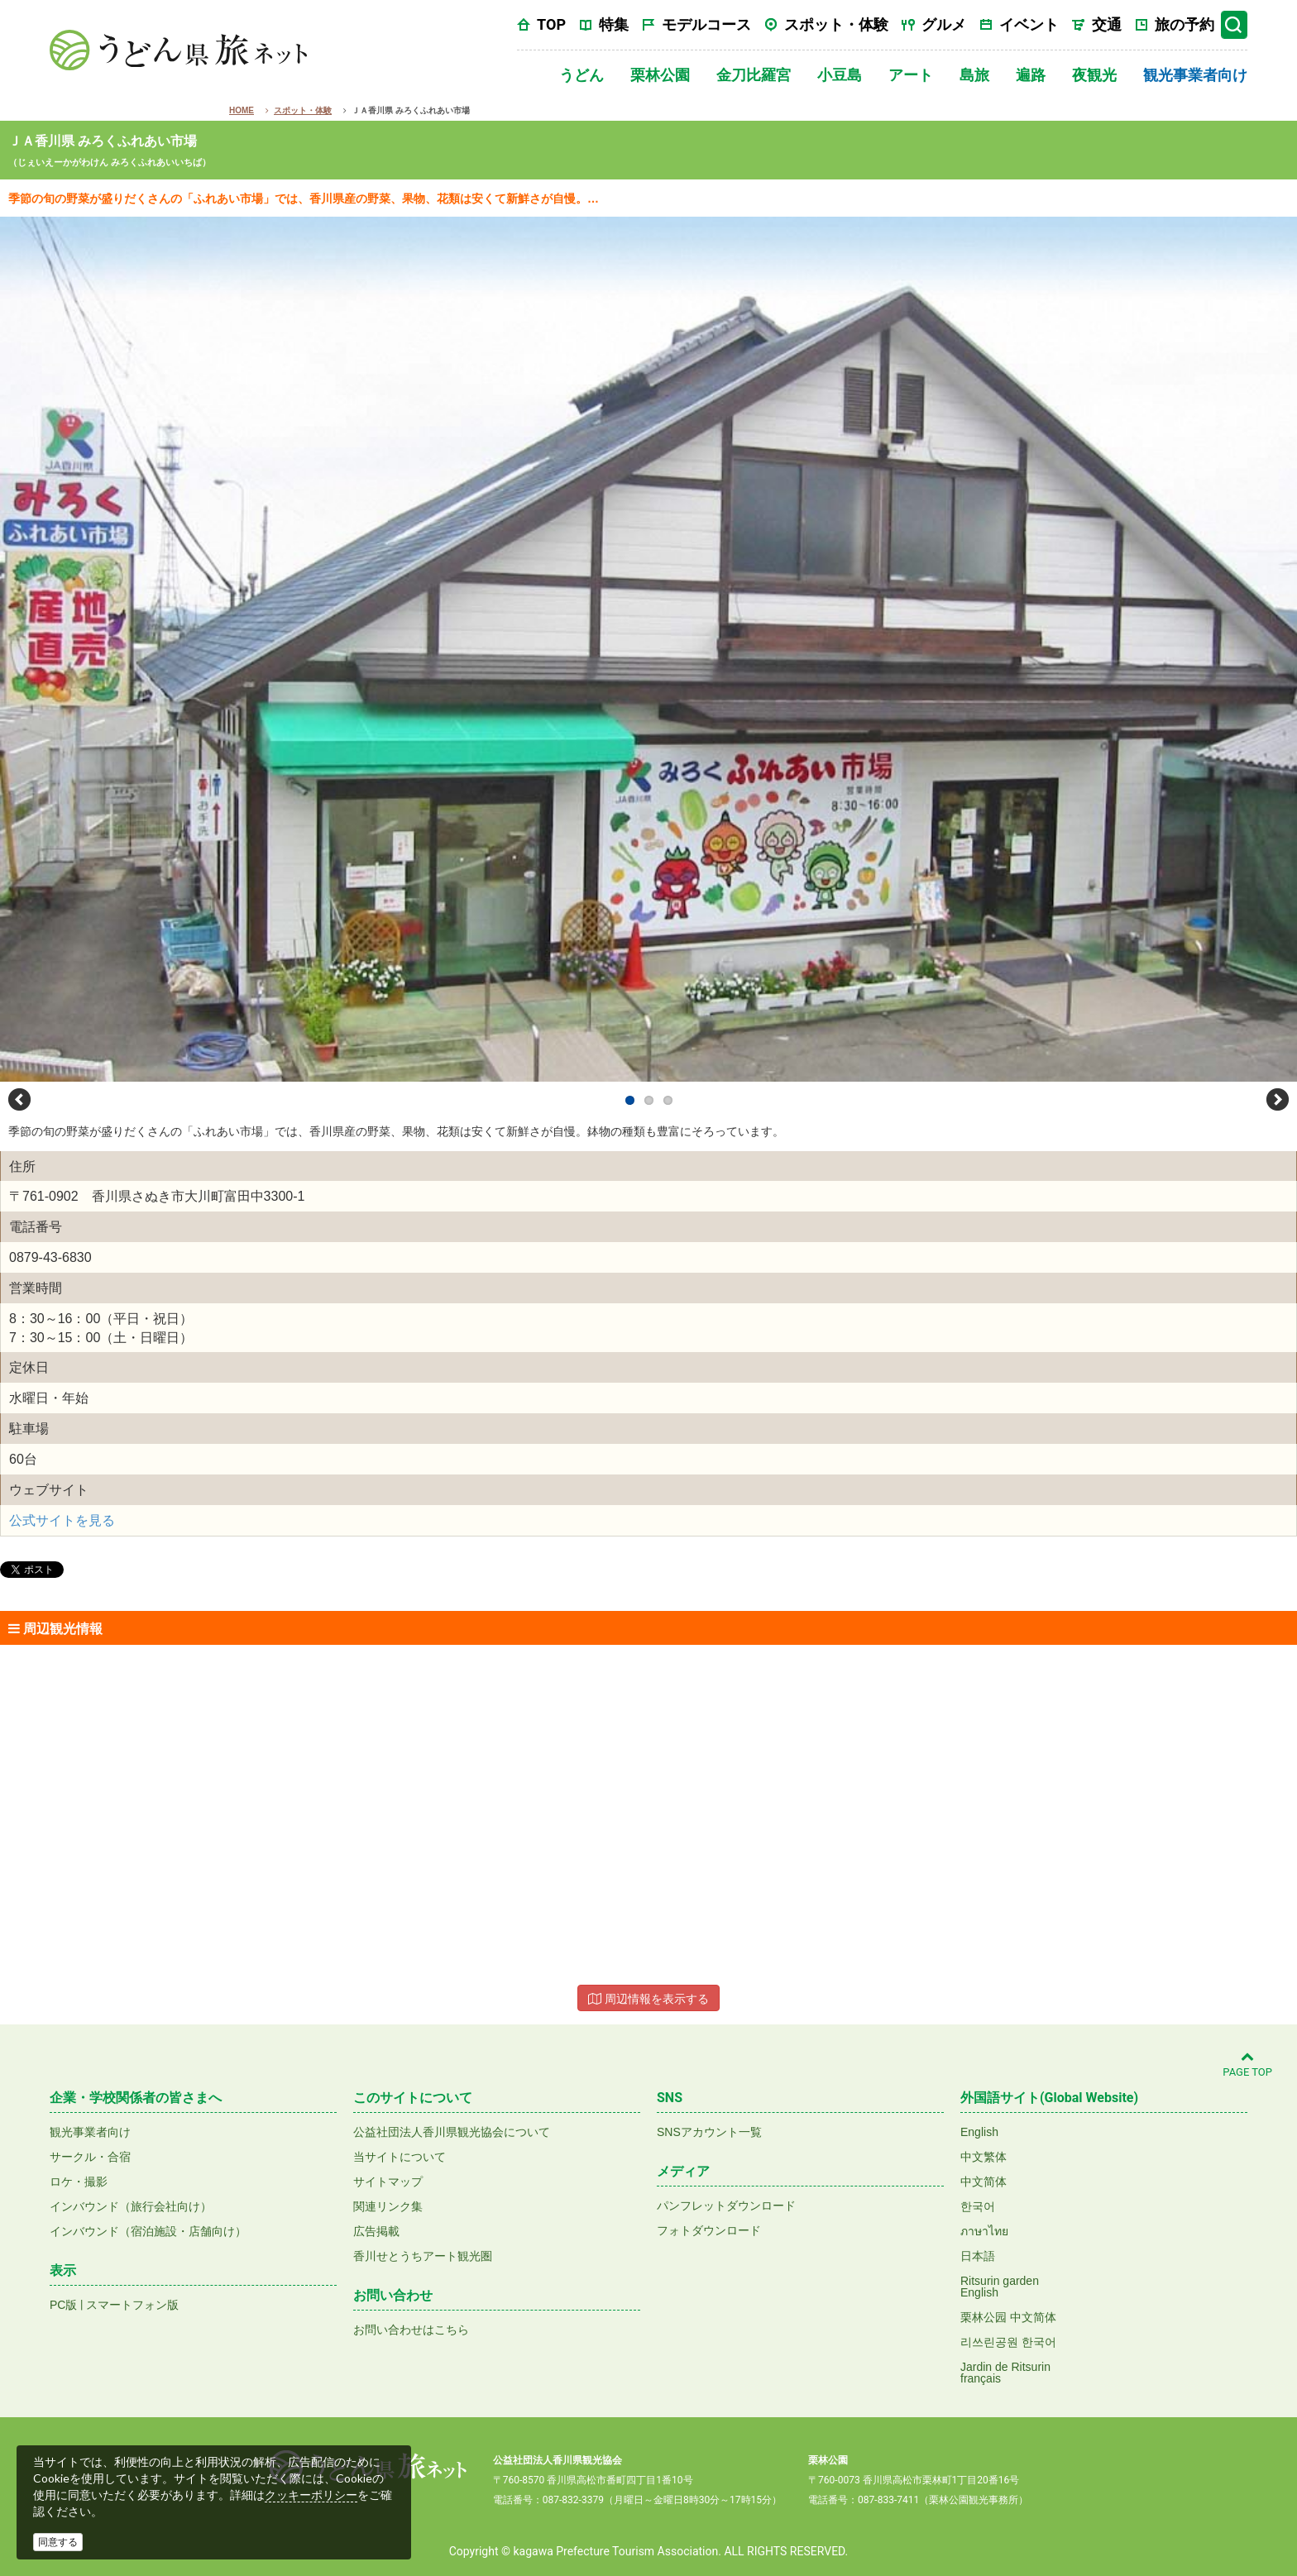 This screenshot has width=1297, height=2576. What do you see at coordinates (709, 2230) in the screenshot?
I see `フォトダウンロード` at bounding box center [709, 2230].